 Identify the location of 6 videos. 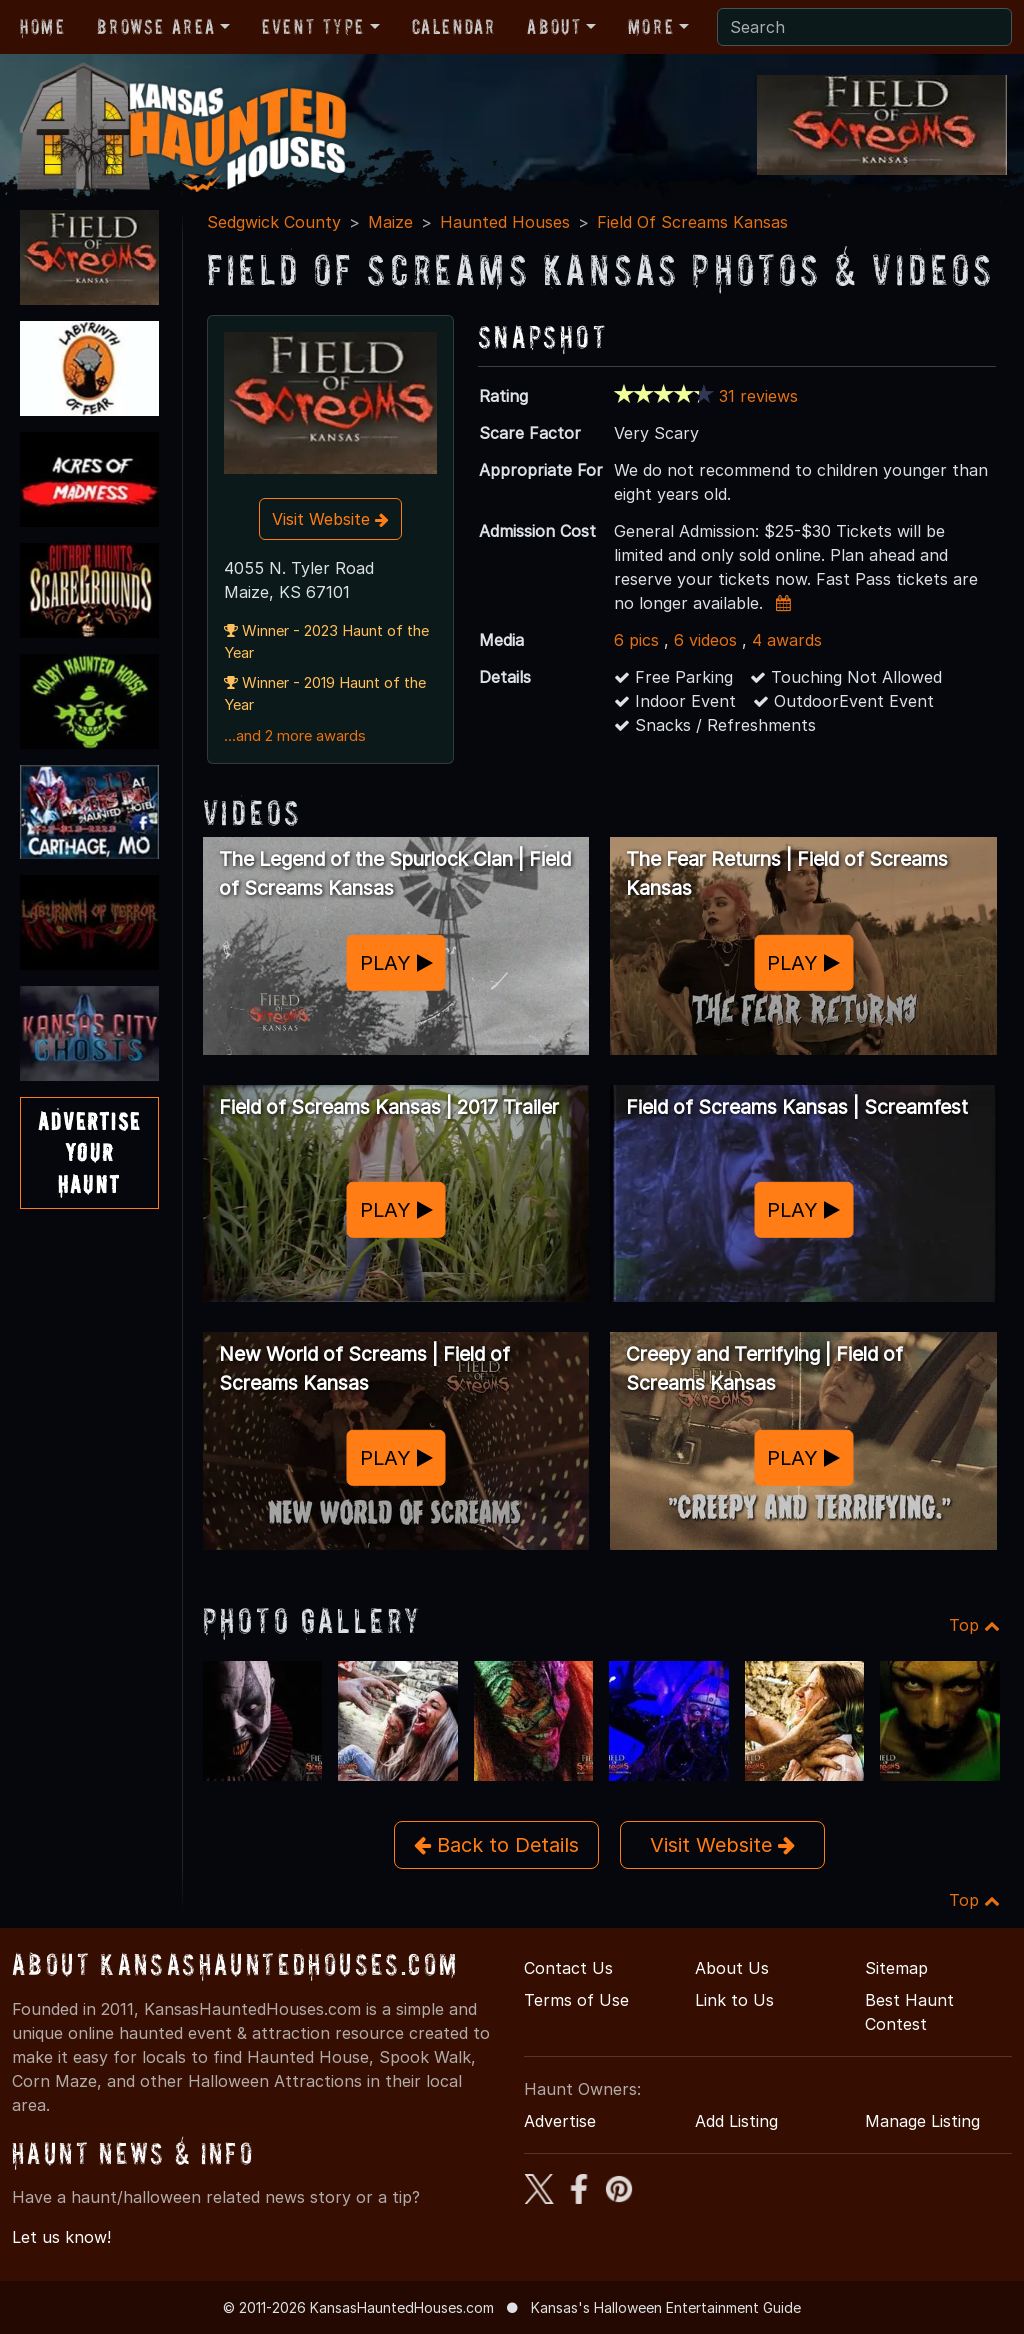
(705, 640).